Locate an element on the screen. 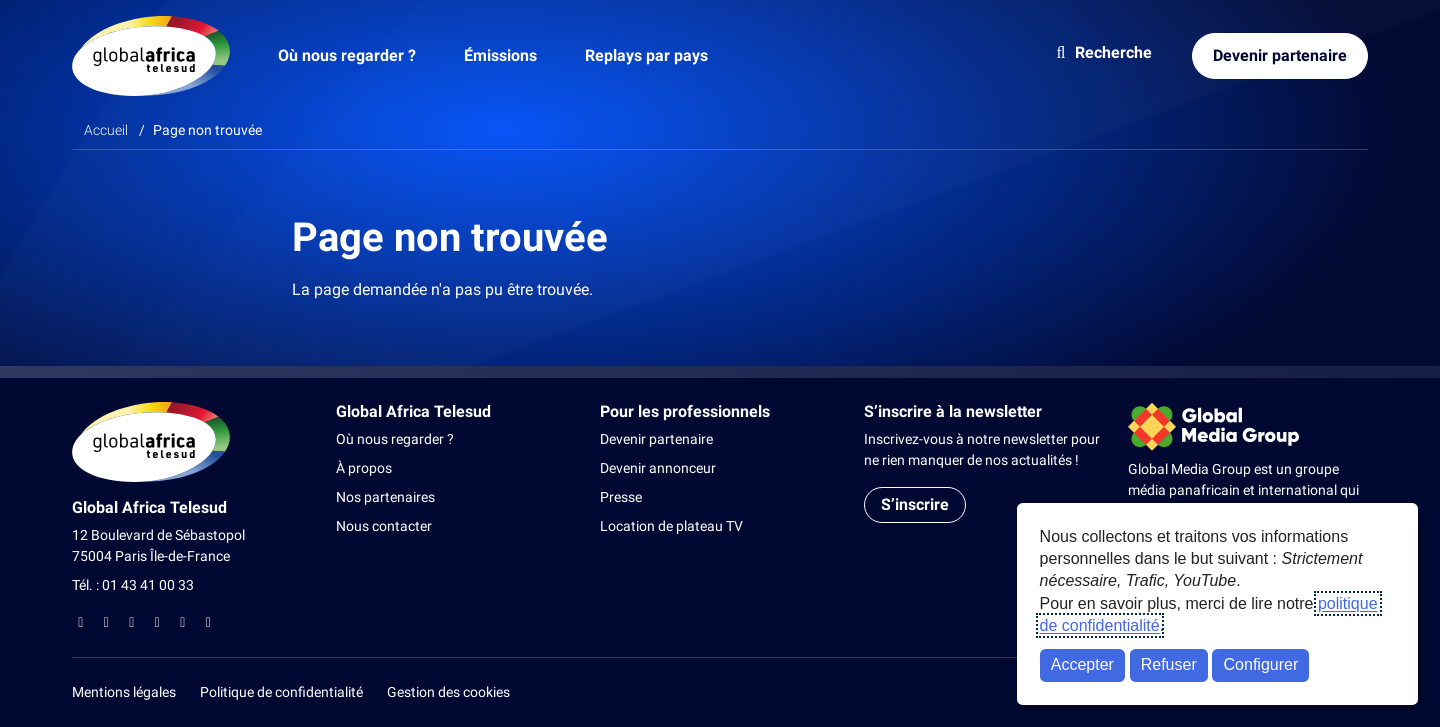  Nous contacter is located at coordinates (384, 526).